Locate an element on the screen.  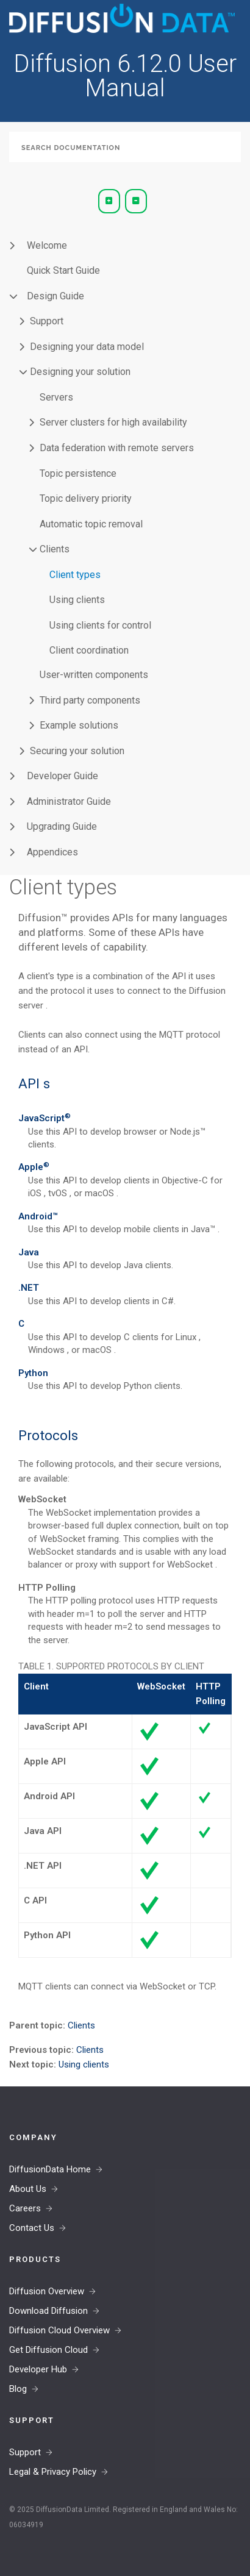
Developer Guide is located at coordinates (62, 776).